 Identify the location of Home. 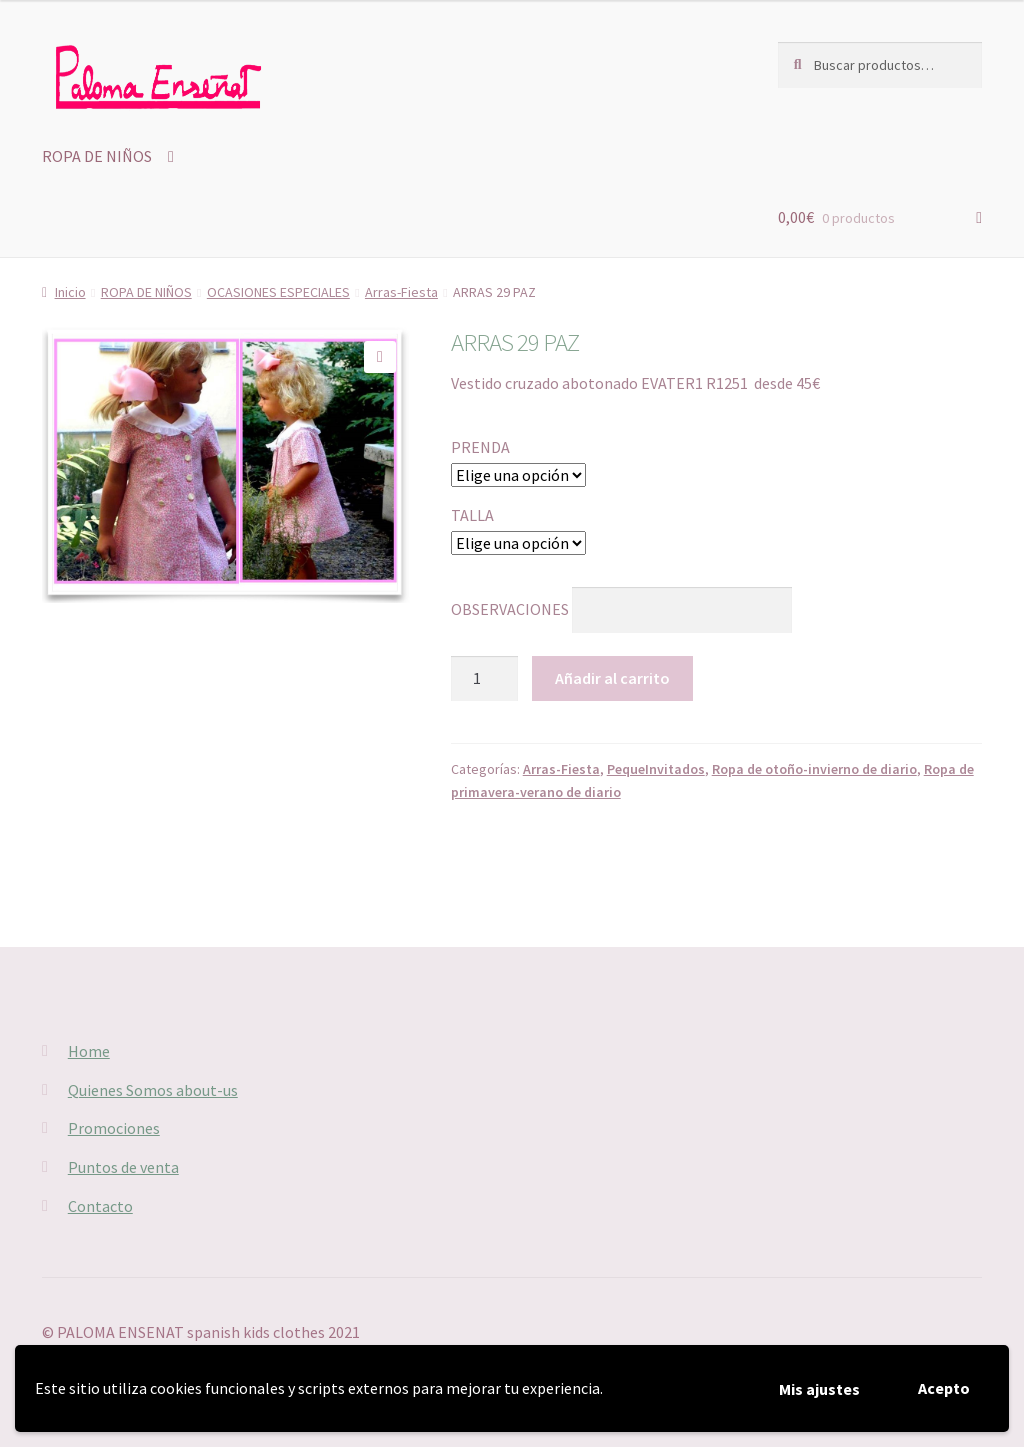
(89, 1051).